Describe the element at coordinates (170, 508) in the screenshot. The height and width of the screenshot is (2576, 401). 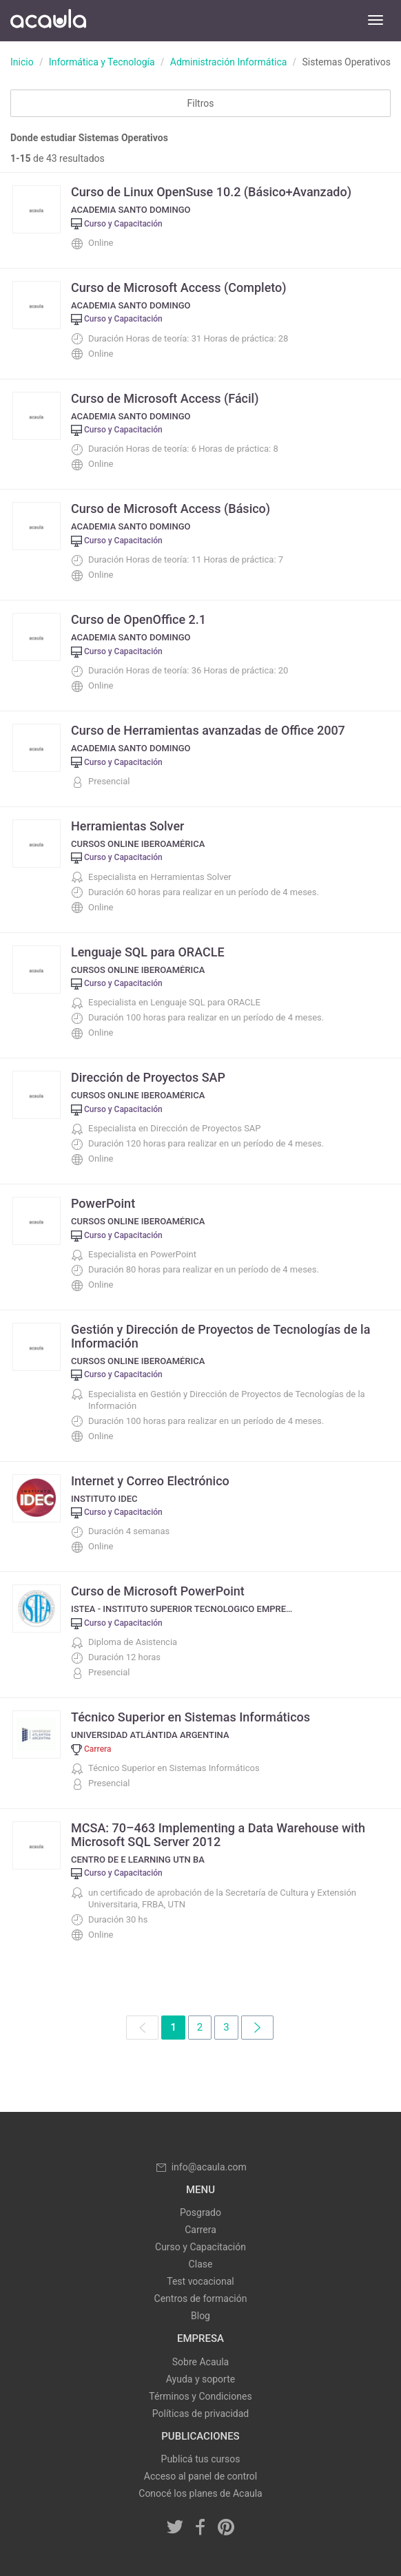
I see `Curso de Microsoft Access (Básico)` at that location.